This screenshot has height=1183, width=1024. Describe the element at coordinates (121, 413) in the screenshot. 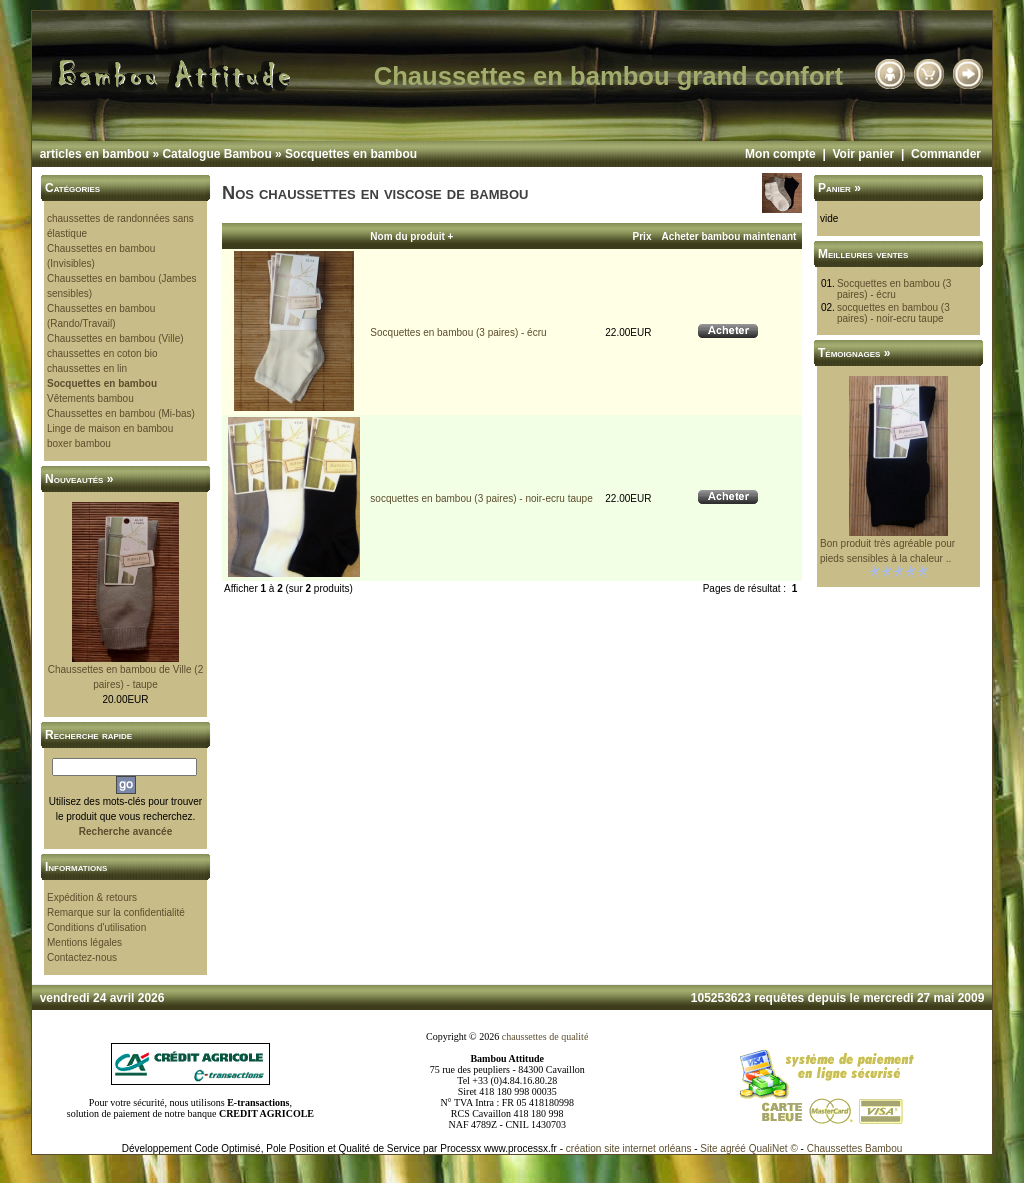

I see `Chaussettes en bambou (Mi-bas)` at that location.